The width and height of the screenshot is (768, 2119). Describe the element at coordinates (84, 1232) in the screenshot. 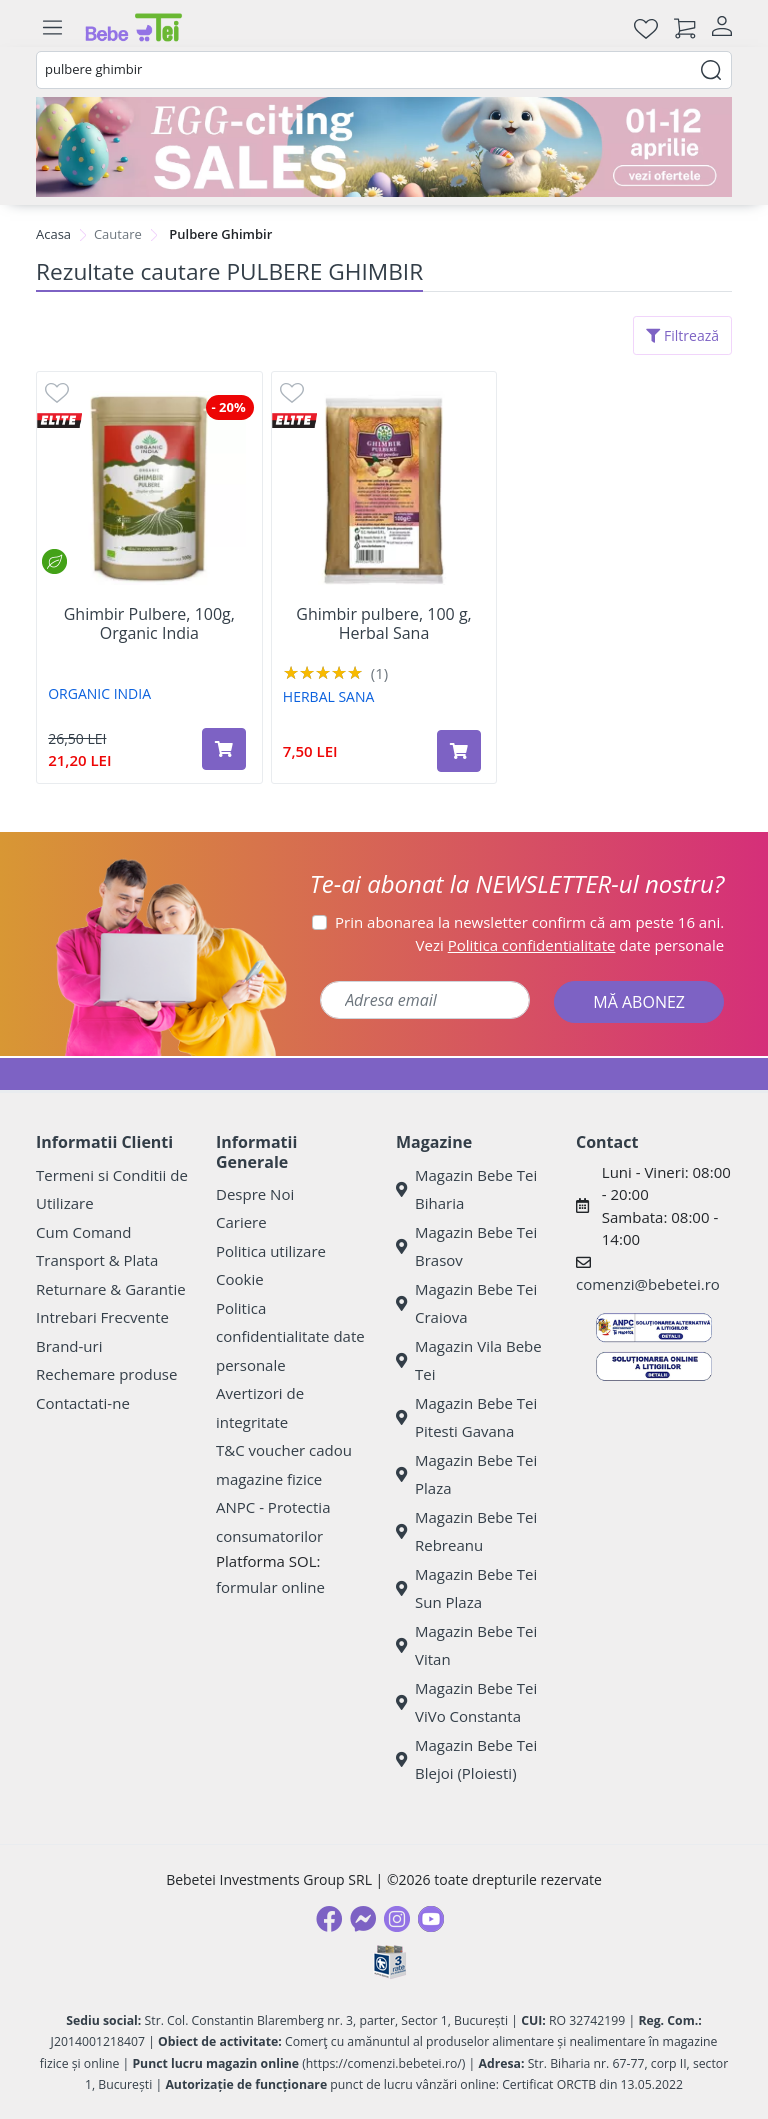

I see `Cum Comand` at that location.